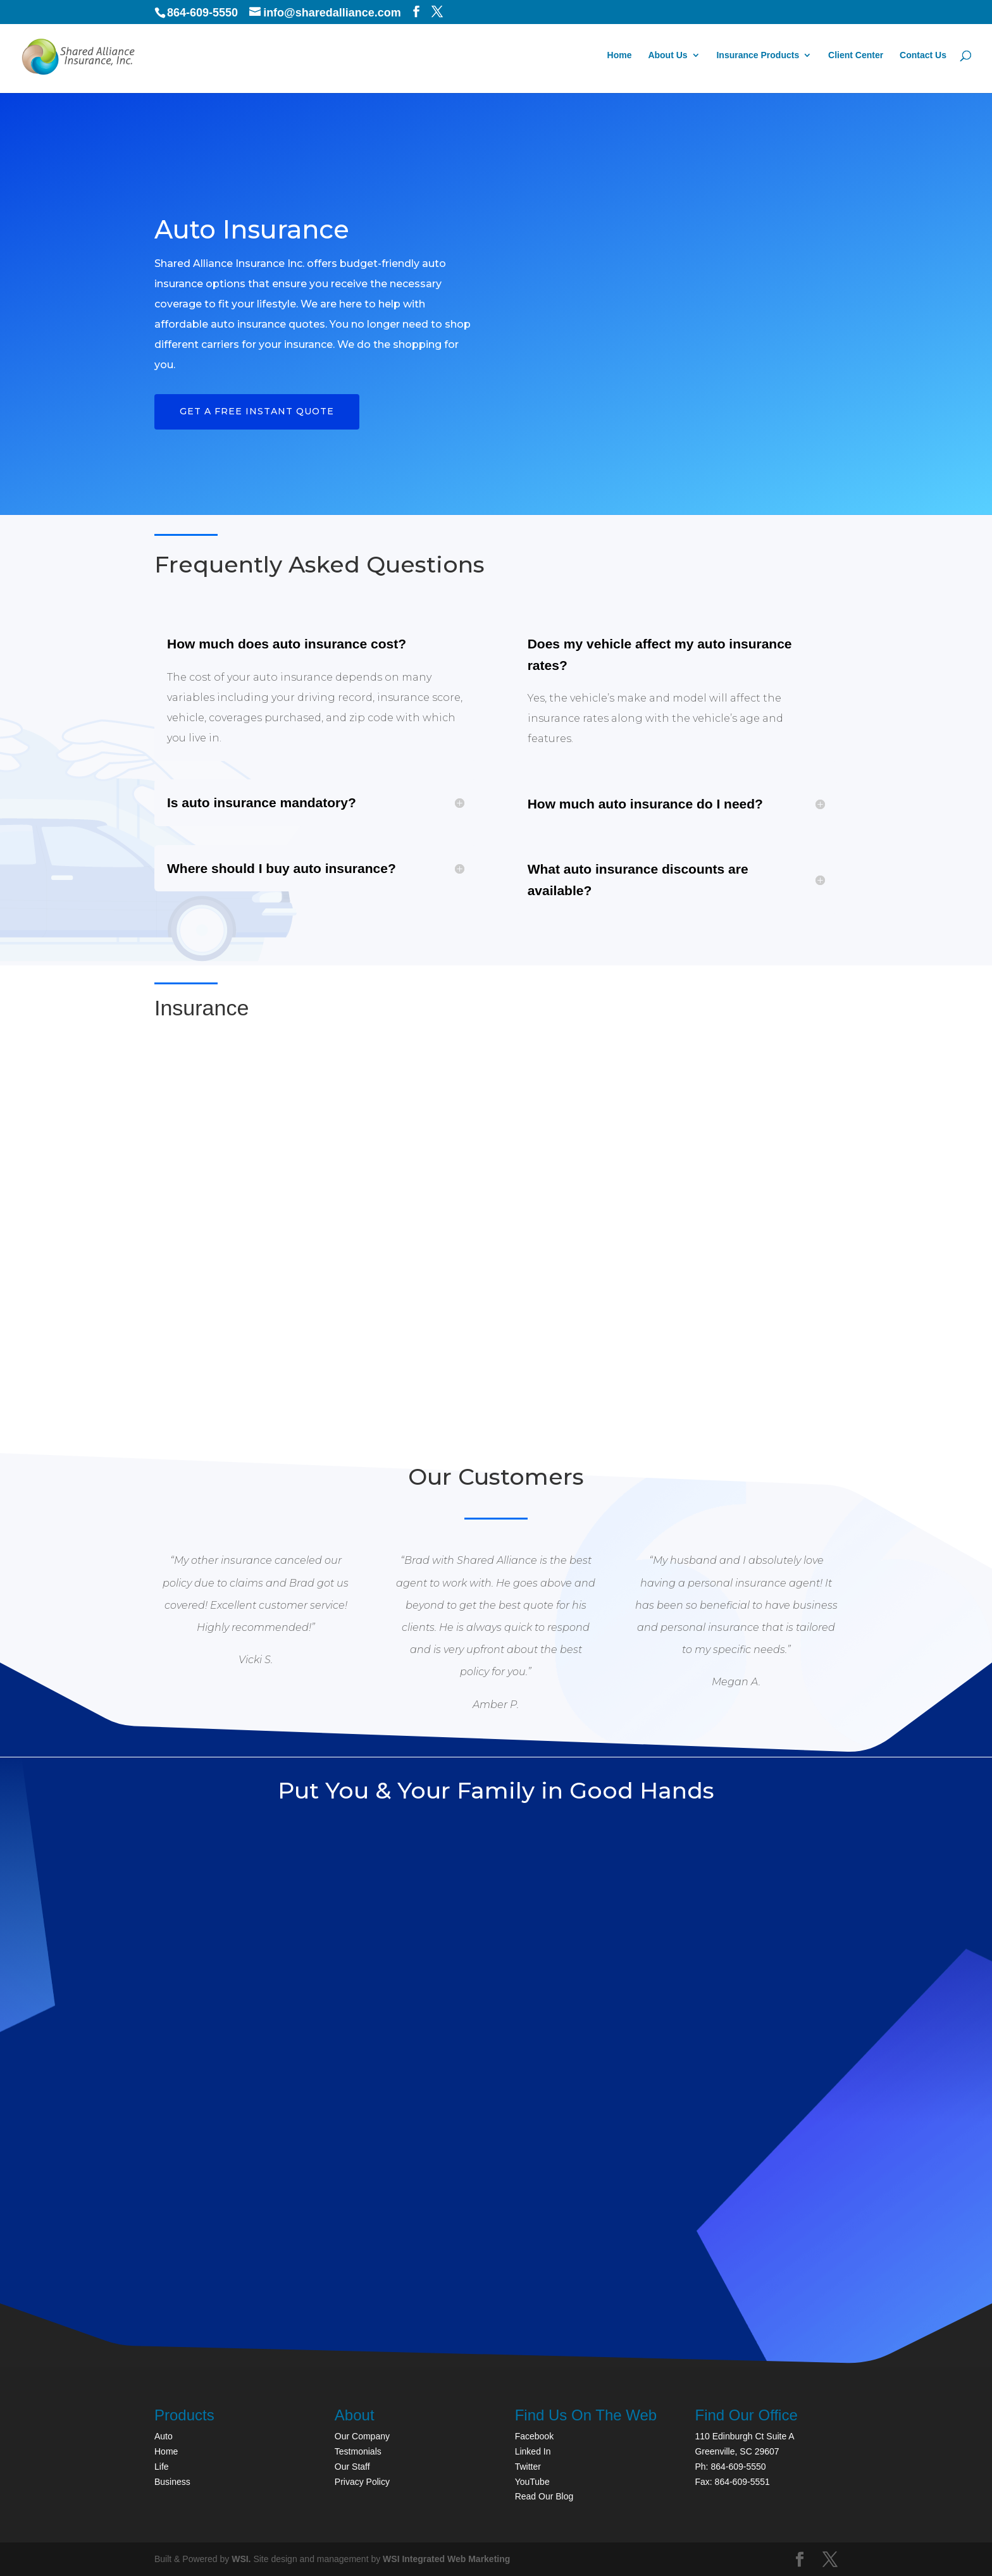 This screenshot has height=2576, width=992. Describe the element at coordinates (362, 2436) in the screenshot. I see `Our Company` at that location.